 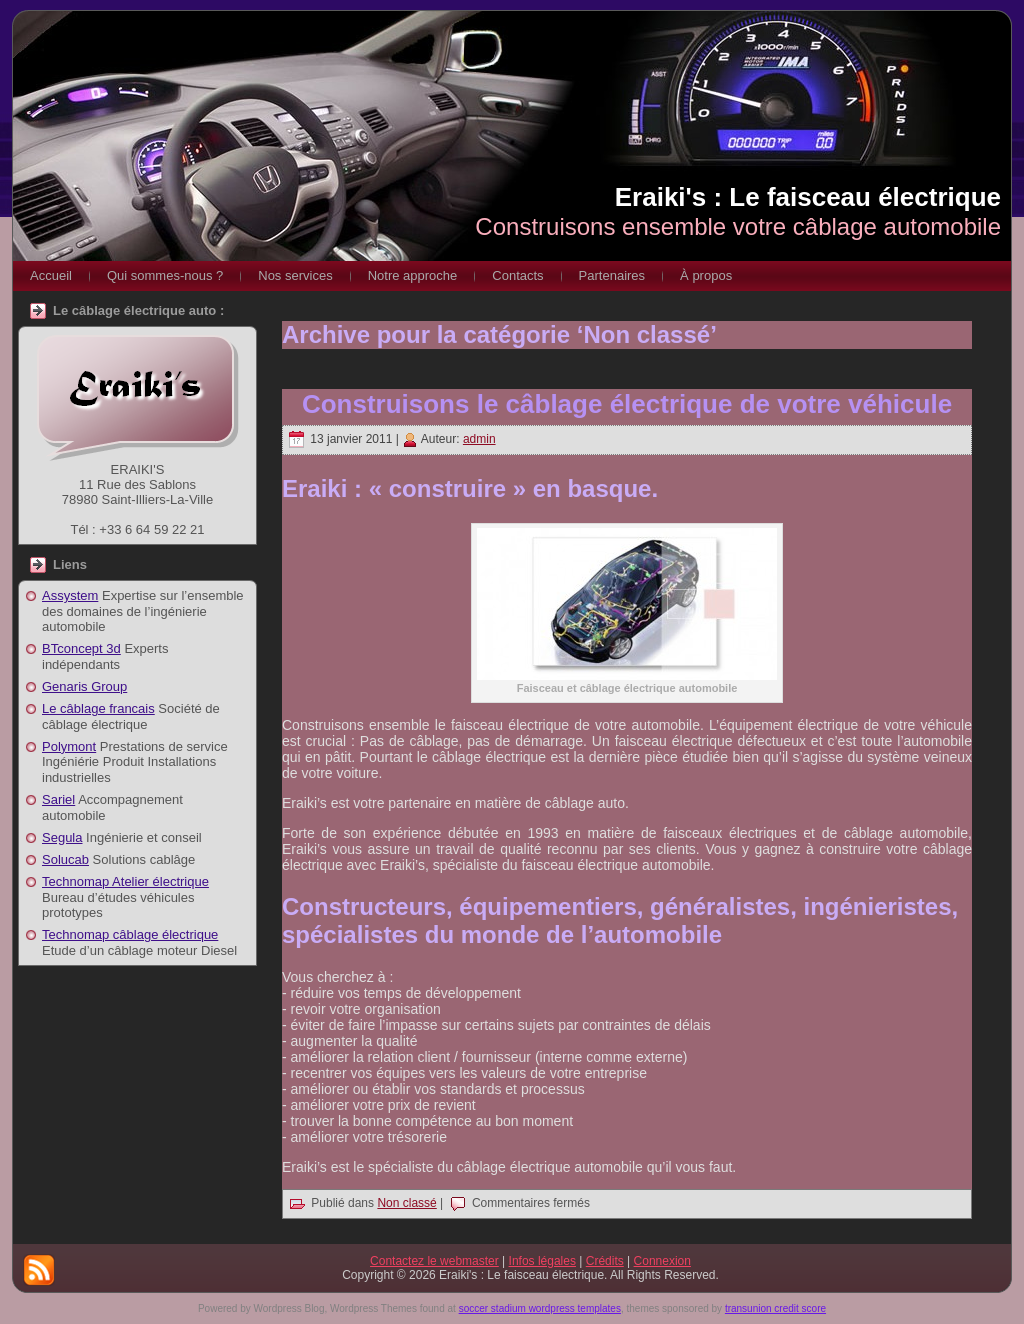 What do you see at coordinates (84, 686) in the screenshot?
I see `Genaris Group` at bounding box center [84, 686].